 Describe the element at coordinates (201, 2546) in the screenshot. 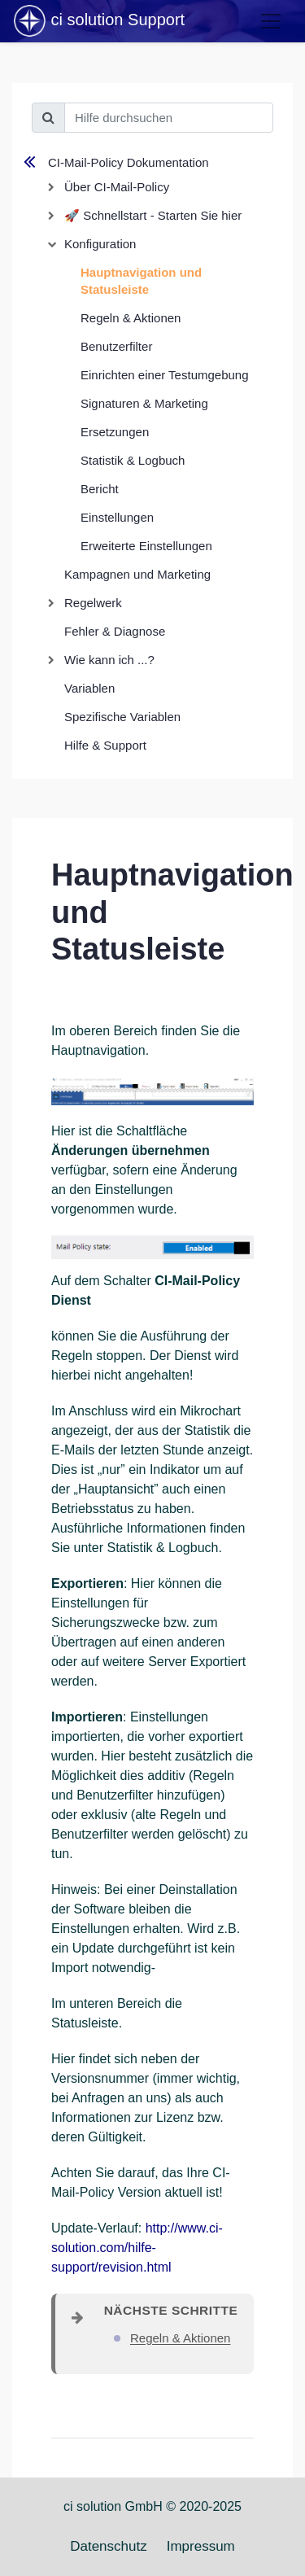

I see `Impressum` at that location.